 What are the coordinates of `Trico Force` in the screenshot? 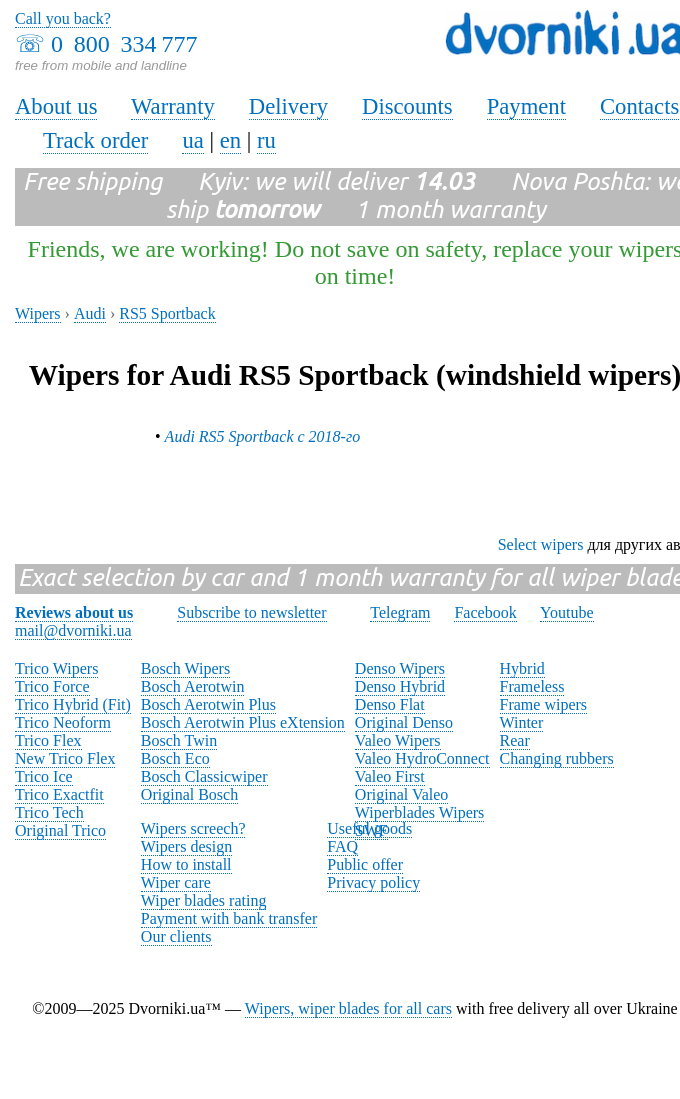 It's located at (52, 686).